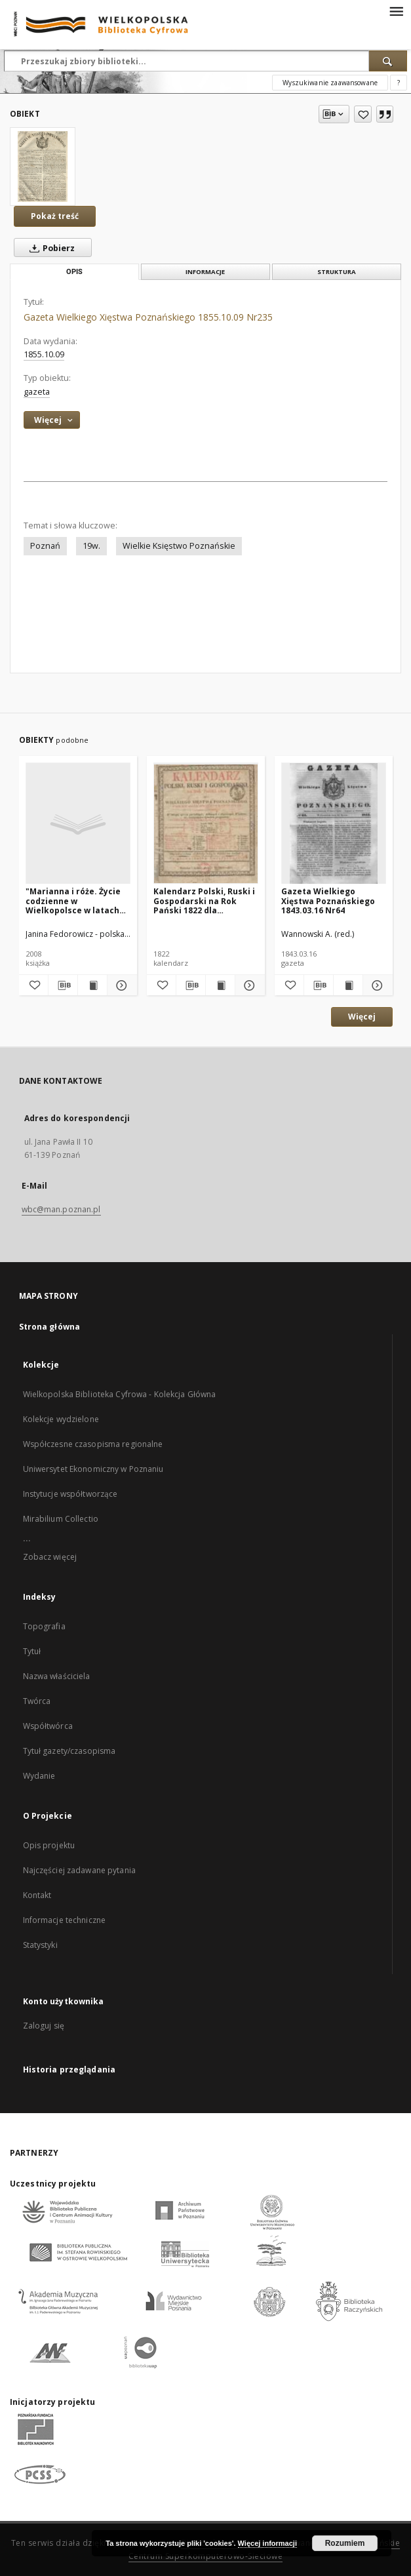  I want to click on [Wyświetl treść publikacji "Marianna i róże. Życie codzienne w Wielkopolsce w latach 1890-1914 z tradycji rodzinnej"], so click(92, 985).